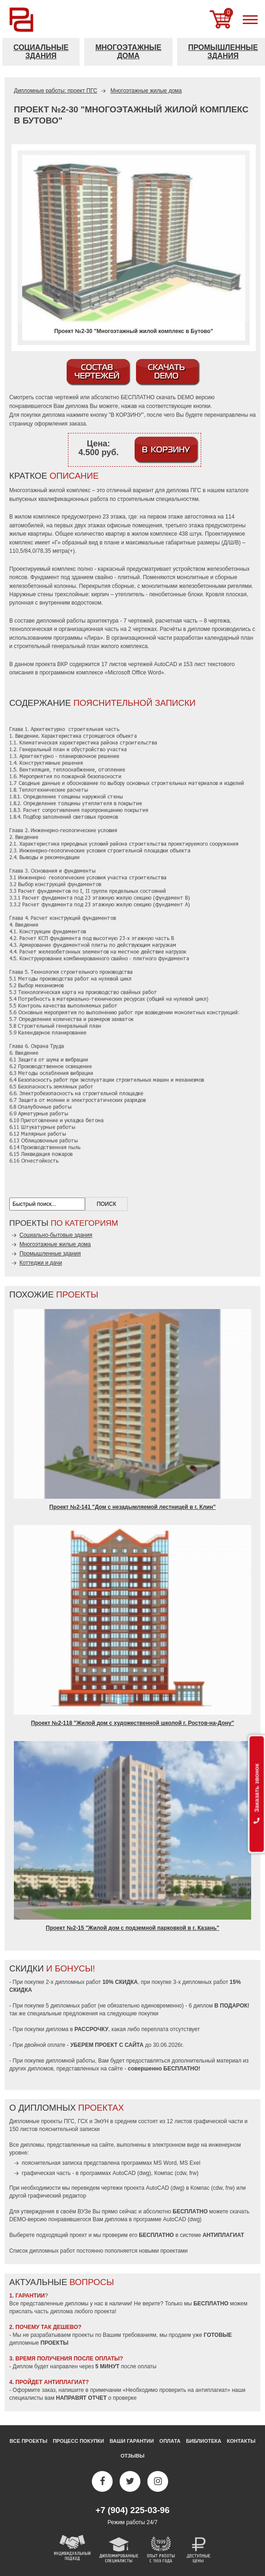 The height and width of the screenshot is (2576, 265). What do you see at coordinates (50, 1253) in the screenshot?
I see `Промышленные здания` at bounding box center [50, 1253].